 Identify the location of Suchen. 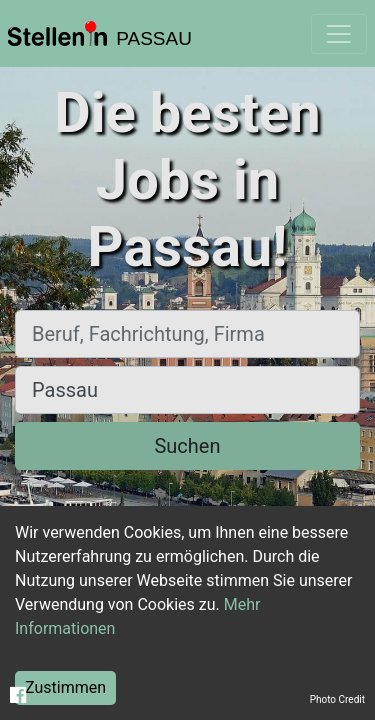
(187, 446).